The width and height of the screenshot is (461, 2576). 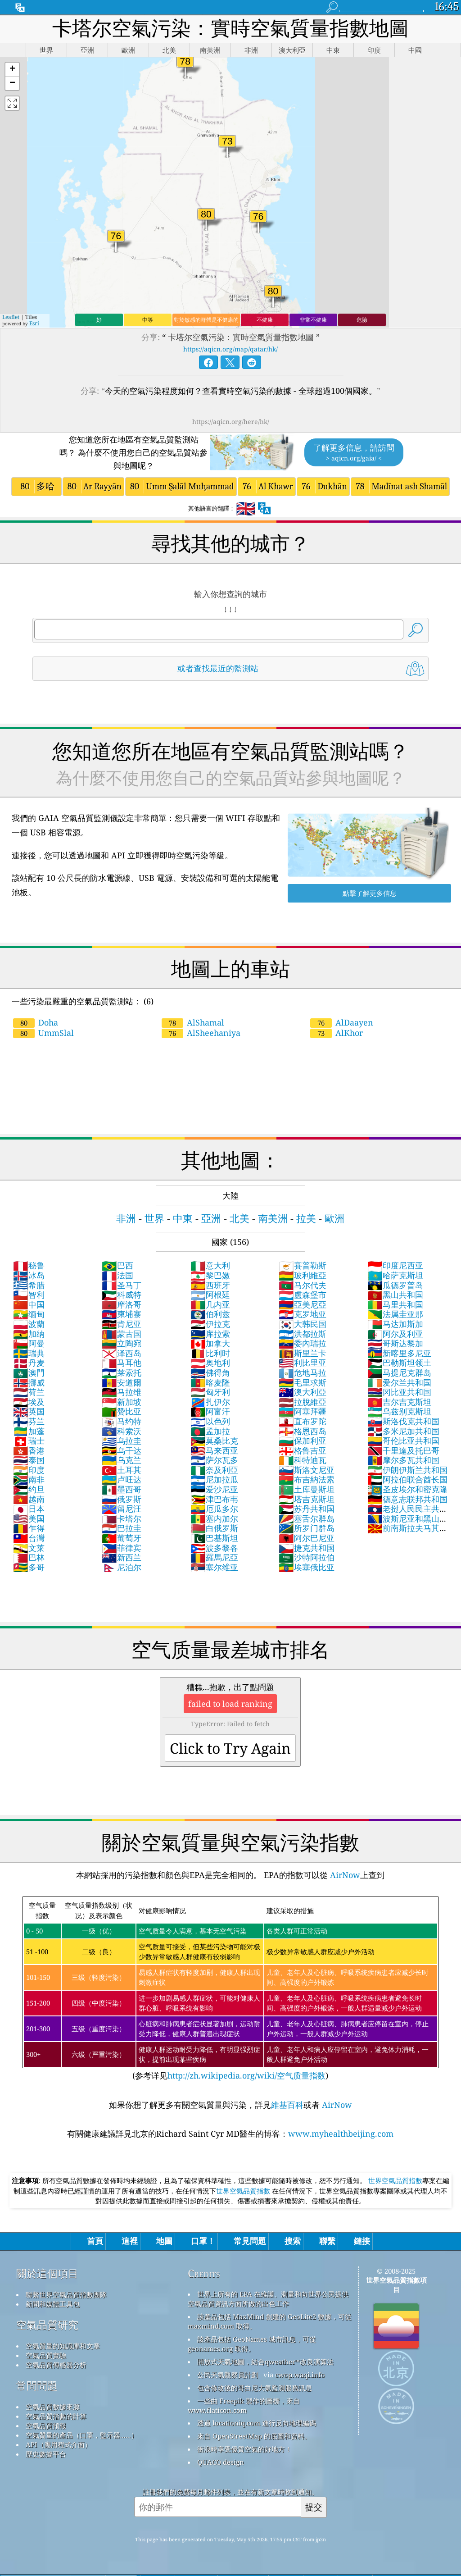 I want to click on https://aqicn.org/here/hk/, so click(x=230, y=421).